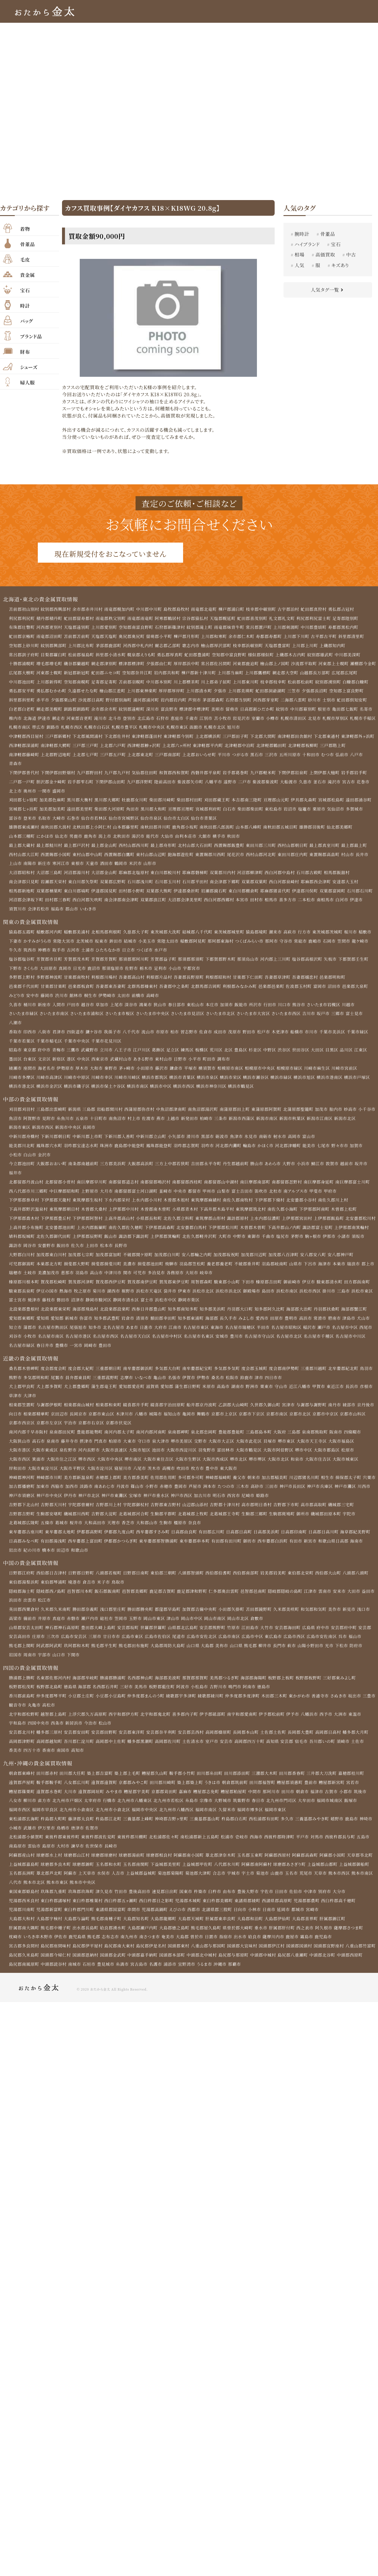 The height and width of the screenshot is (2576, 378). Describe the element at coordinates (175, 989) in the screenshot. I see `吾妻郡中之条町` at that location.